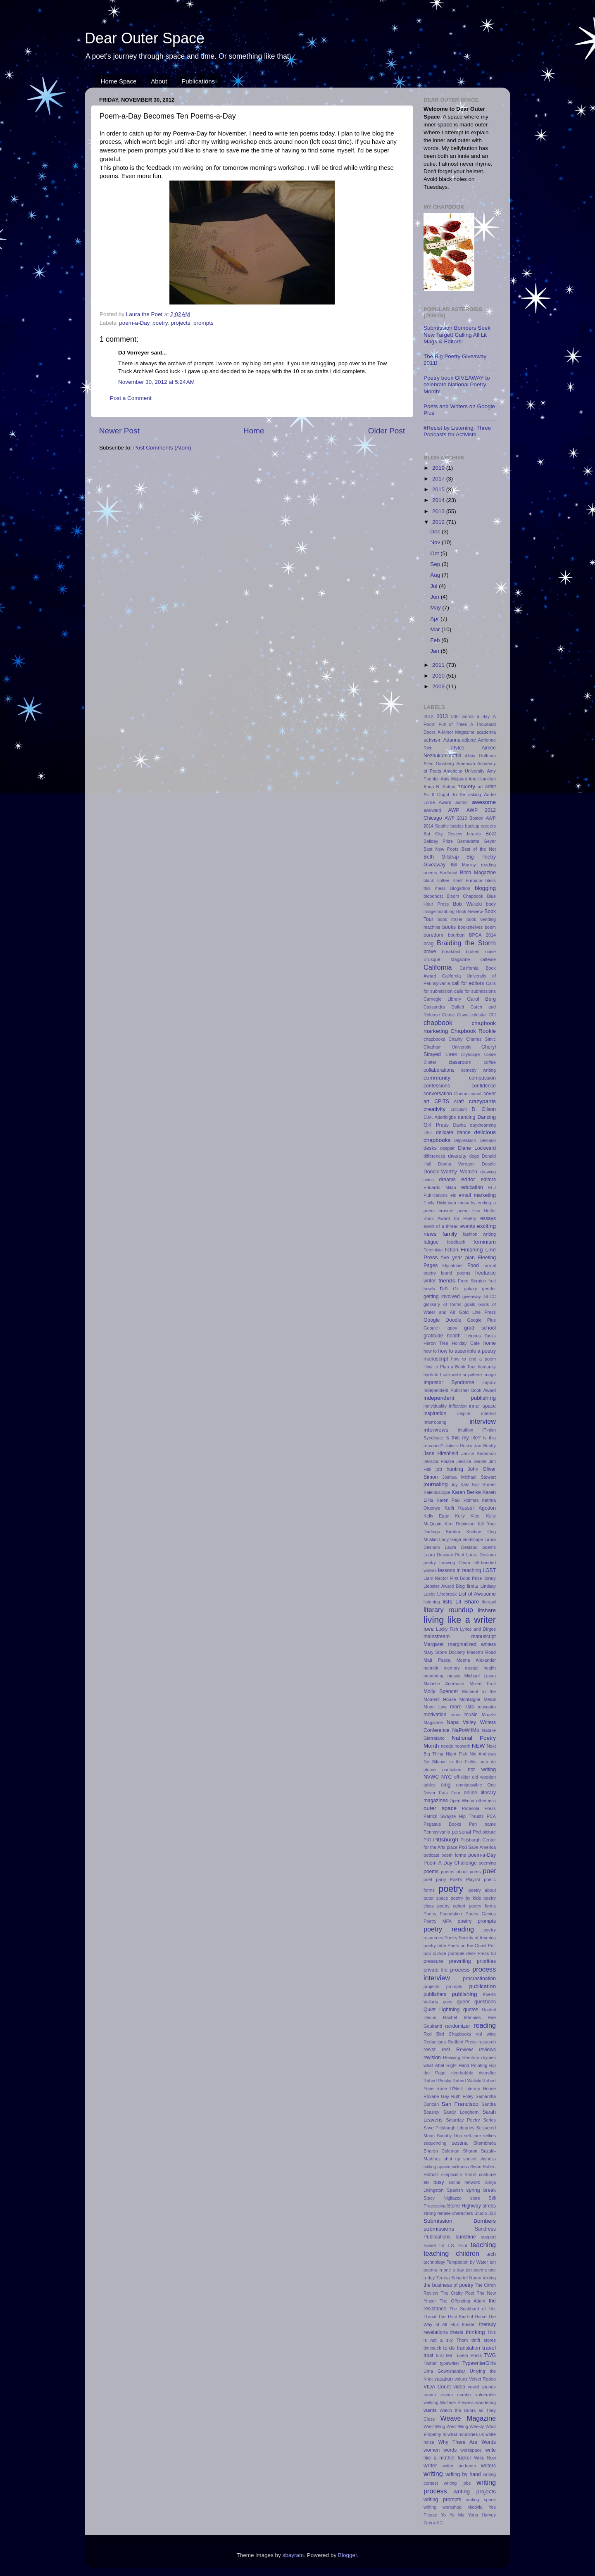 The width and height of the screenshot is (595, 2576). I want to click on found poems, so click(455, 1272).